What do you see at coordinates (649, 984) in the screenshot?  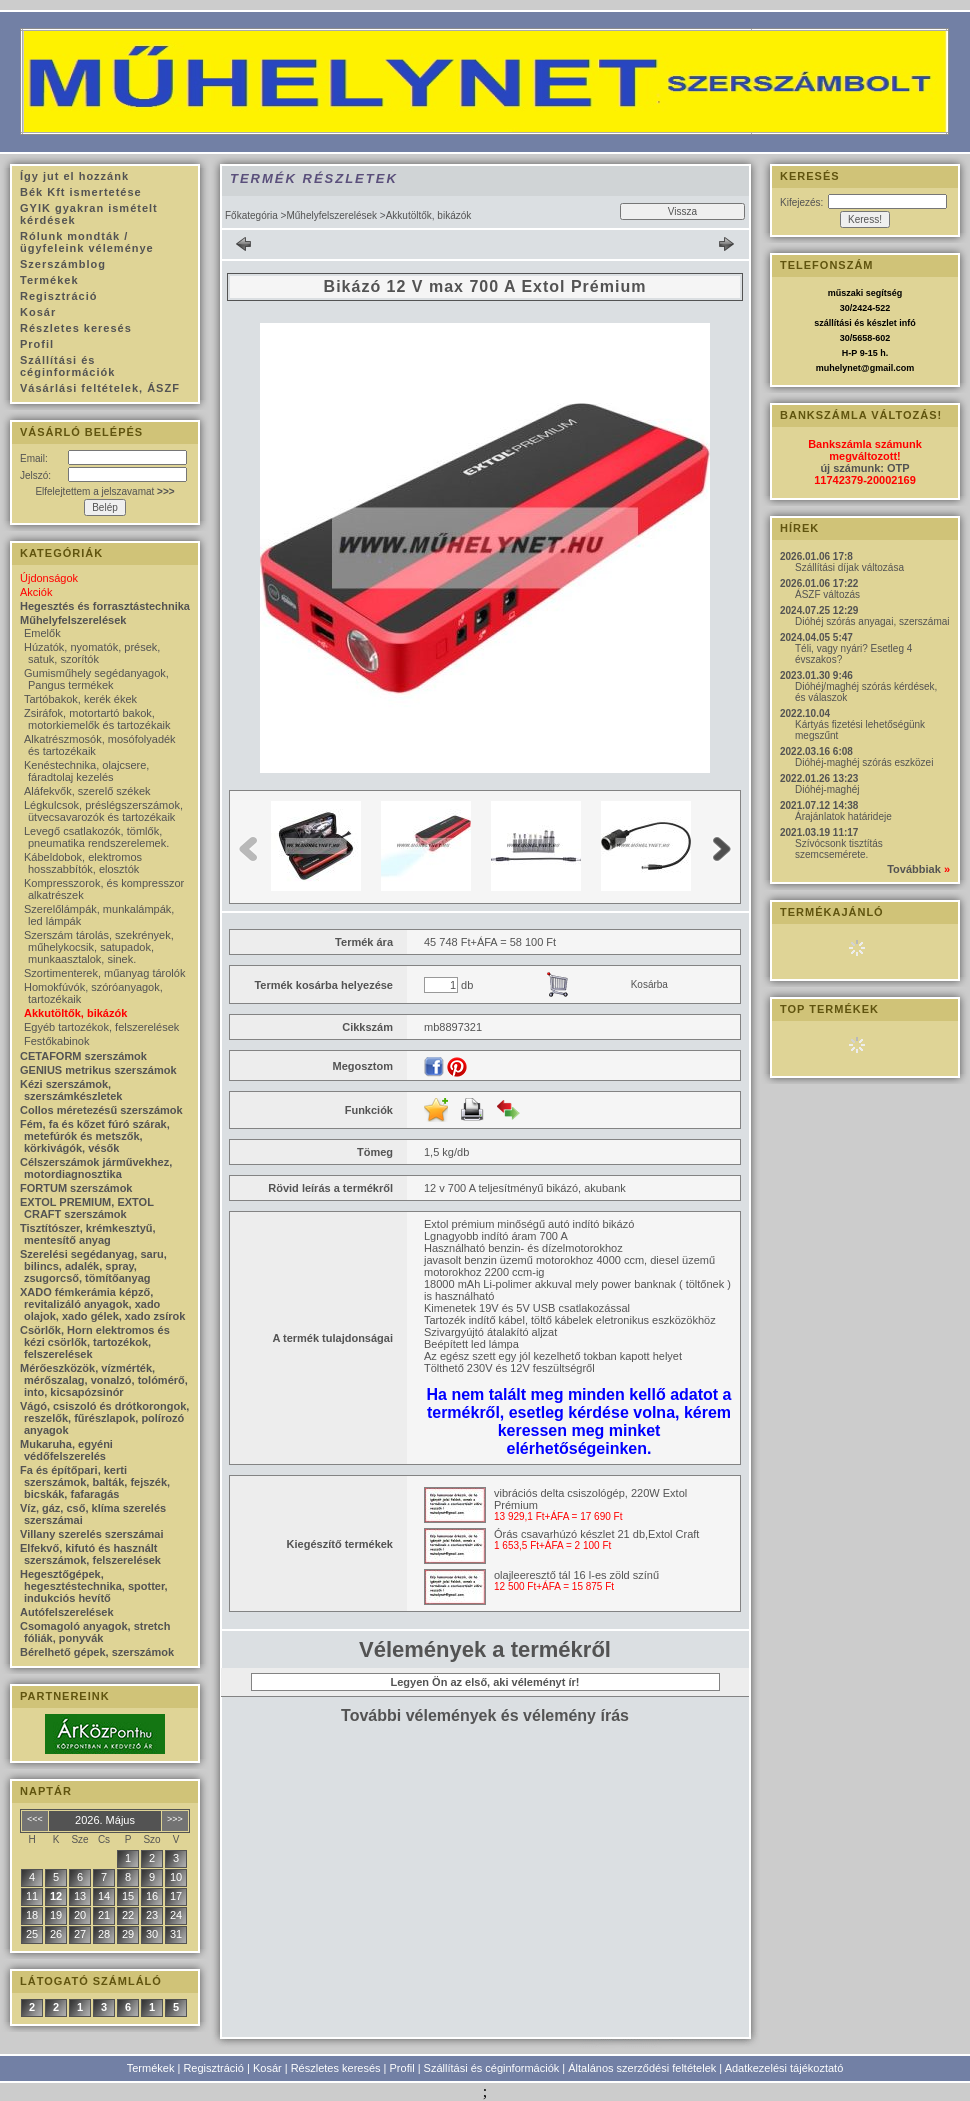 I see `Kosárba` at bounding box center [649, 984].